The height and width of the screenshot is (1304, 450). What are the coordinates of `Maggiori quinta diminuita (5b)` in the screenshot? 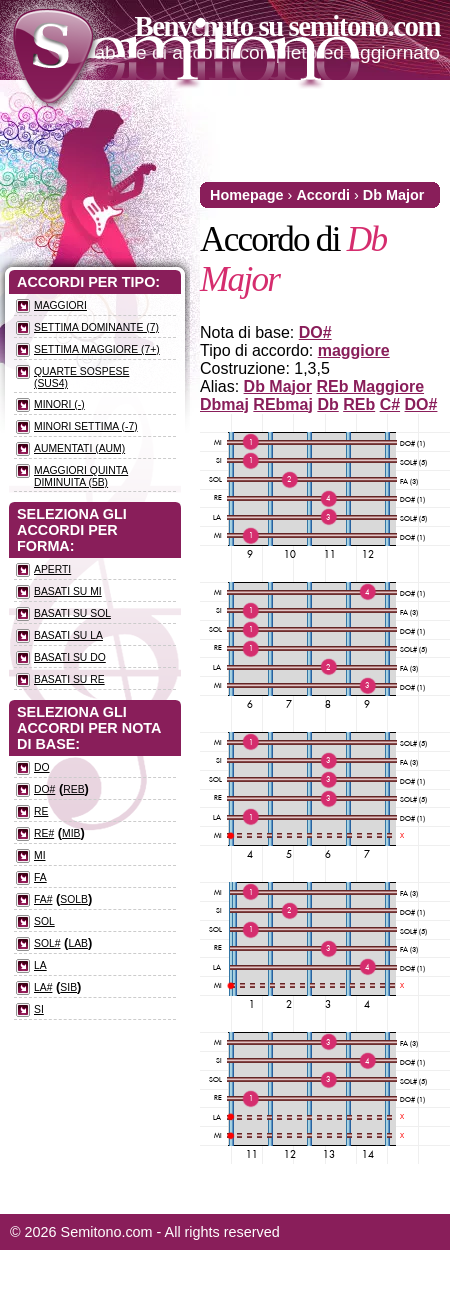 It's located at (81, 476).